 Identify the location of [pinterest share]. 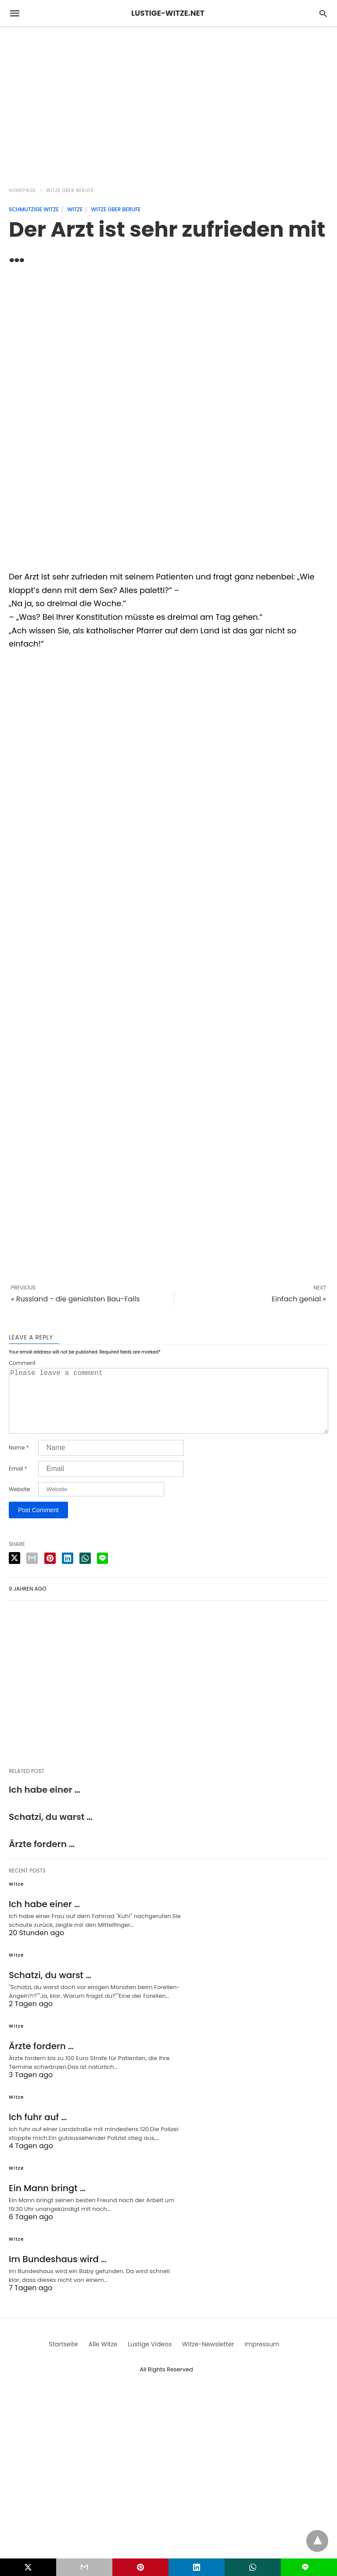
(50, 1572).